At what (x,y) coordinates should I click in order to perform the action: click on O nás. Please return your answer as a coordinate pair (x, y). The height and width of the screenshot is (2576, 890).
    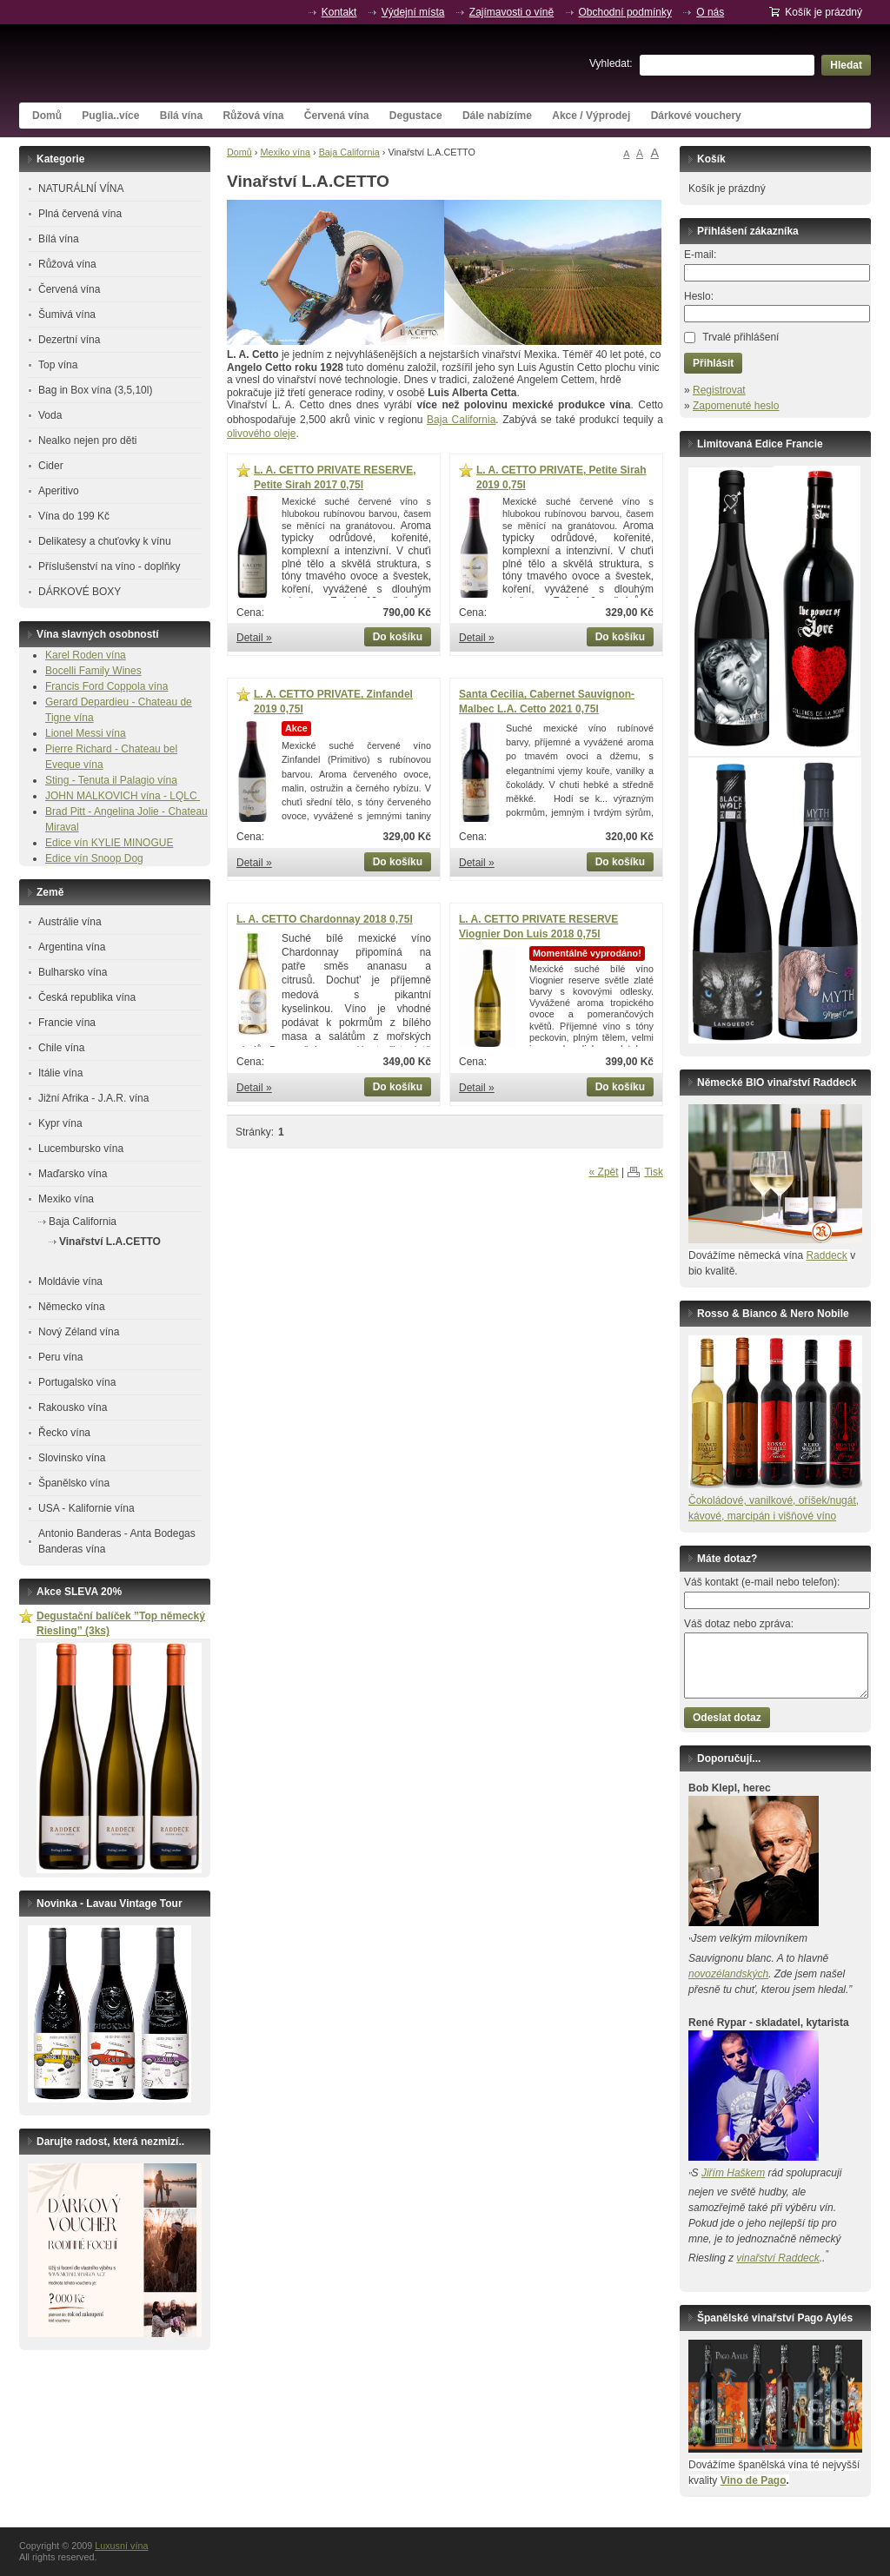
    Looking at the image, I should click on (710, 12).